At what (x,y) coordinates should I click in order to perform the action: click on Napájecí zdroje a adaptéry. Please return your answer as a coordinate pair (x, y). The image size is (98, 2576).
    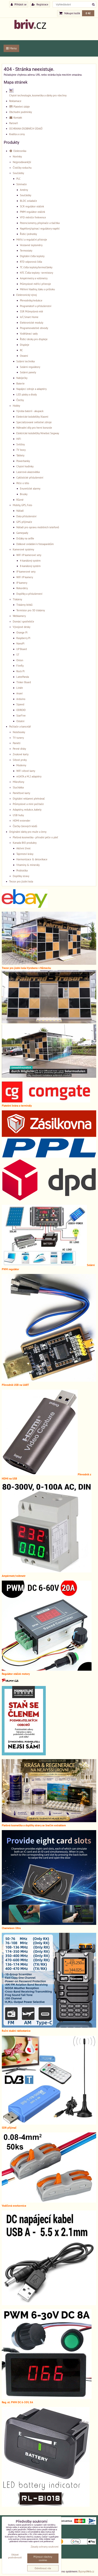
    Looking at the image, I should click on (31, 389).